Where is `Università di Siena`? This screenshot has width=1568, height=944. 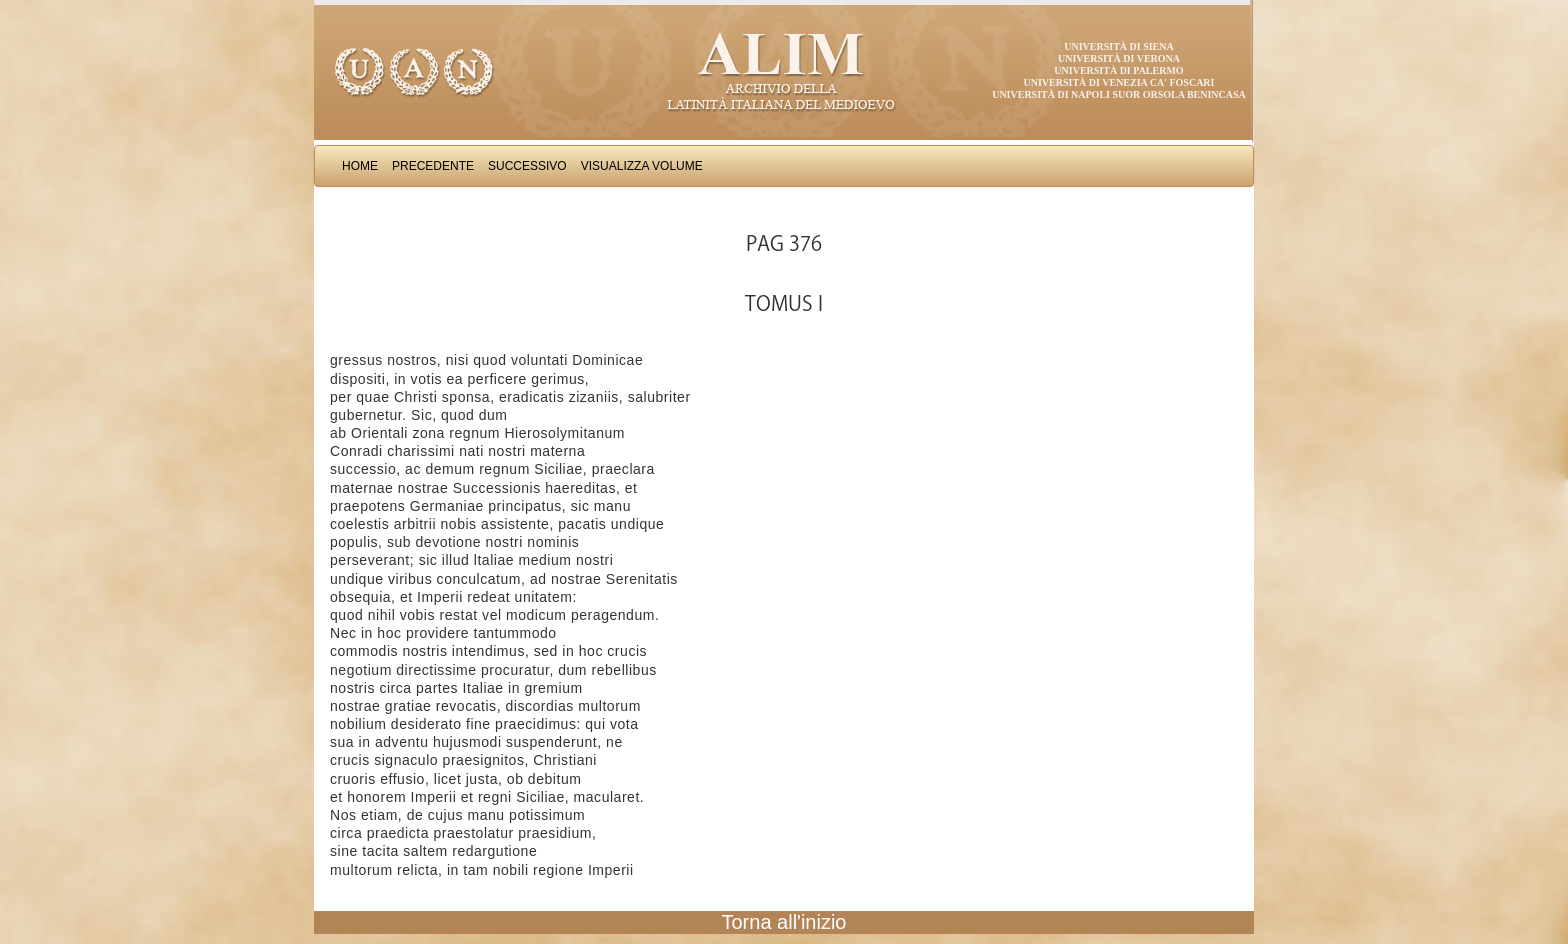 Università di Siena is located at coordinates (1118, 46).